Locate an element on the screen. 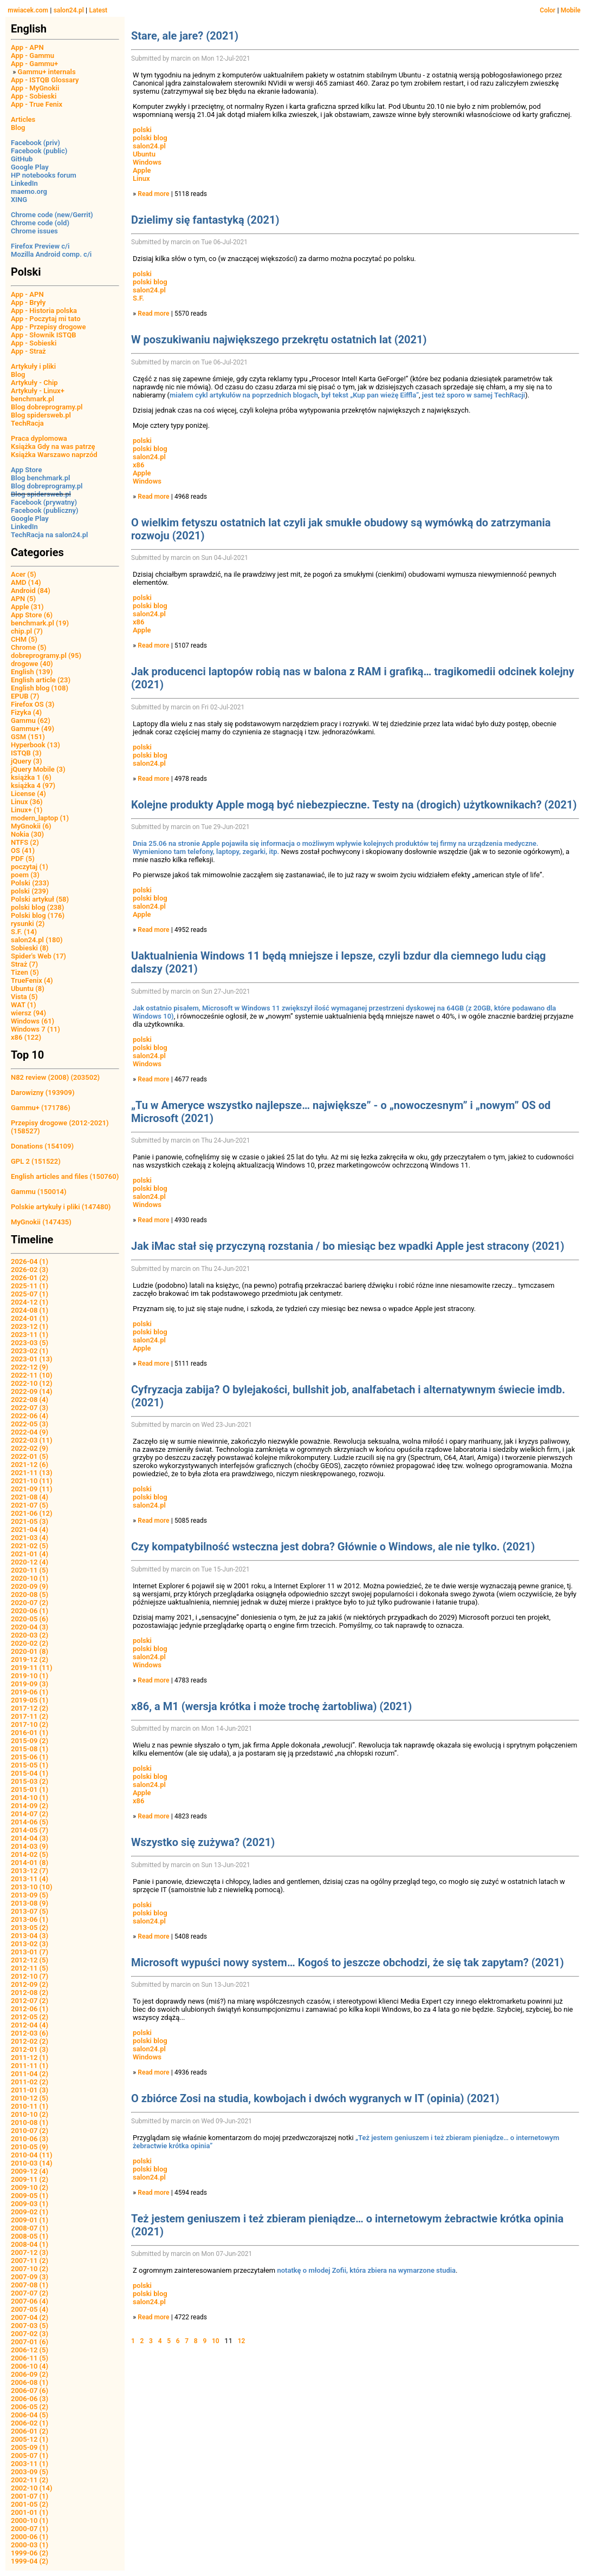 This screenshot has height=2576, width=590. 2013-09 (5) is located at coordinates (29, 1895).